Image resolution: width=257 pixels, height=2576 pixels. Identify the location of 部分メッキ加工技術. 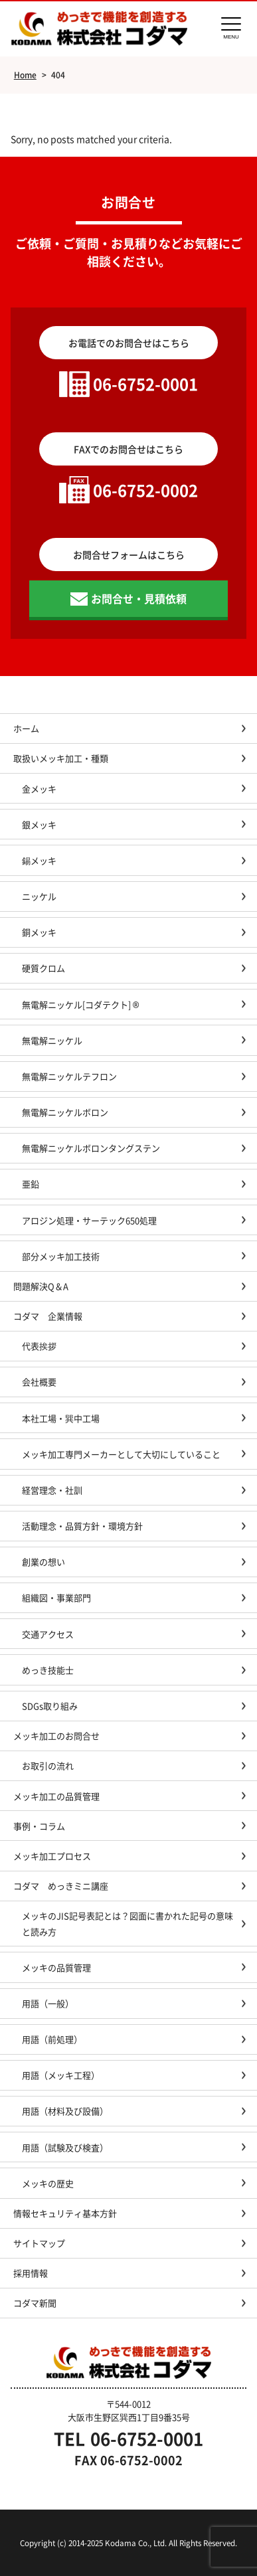
(61, 1256).